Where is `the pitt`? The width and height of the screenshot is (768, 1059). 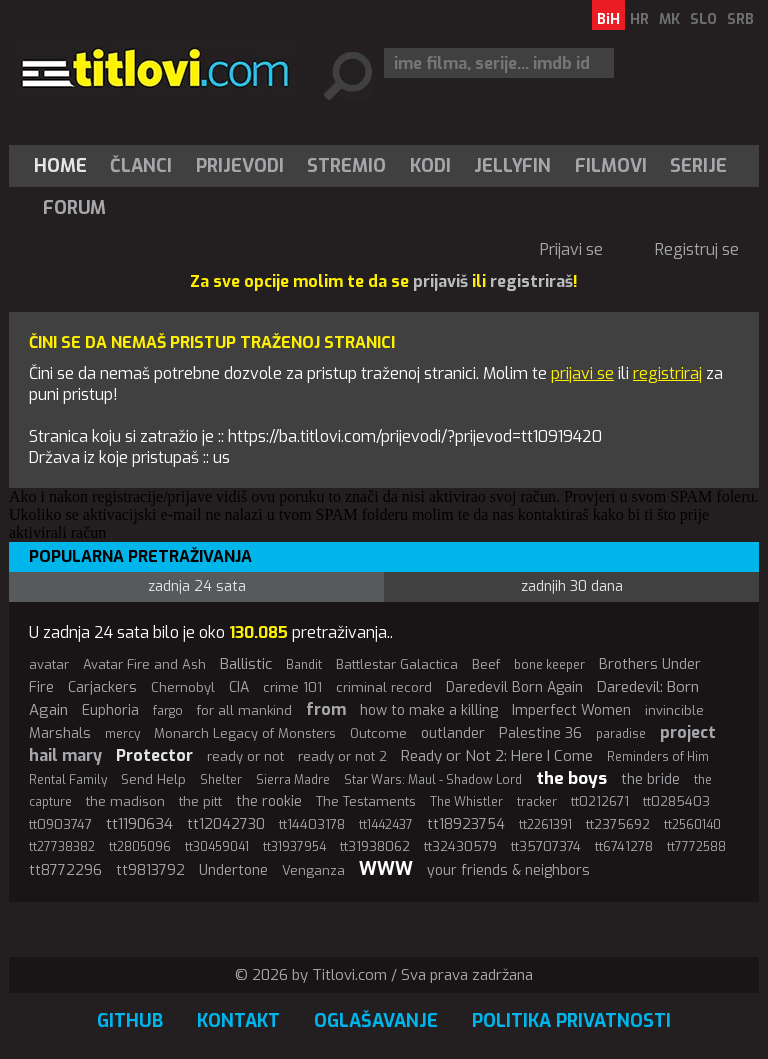
the pitt is located at coordinates (200, 801).